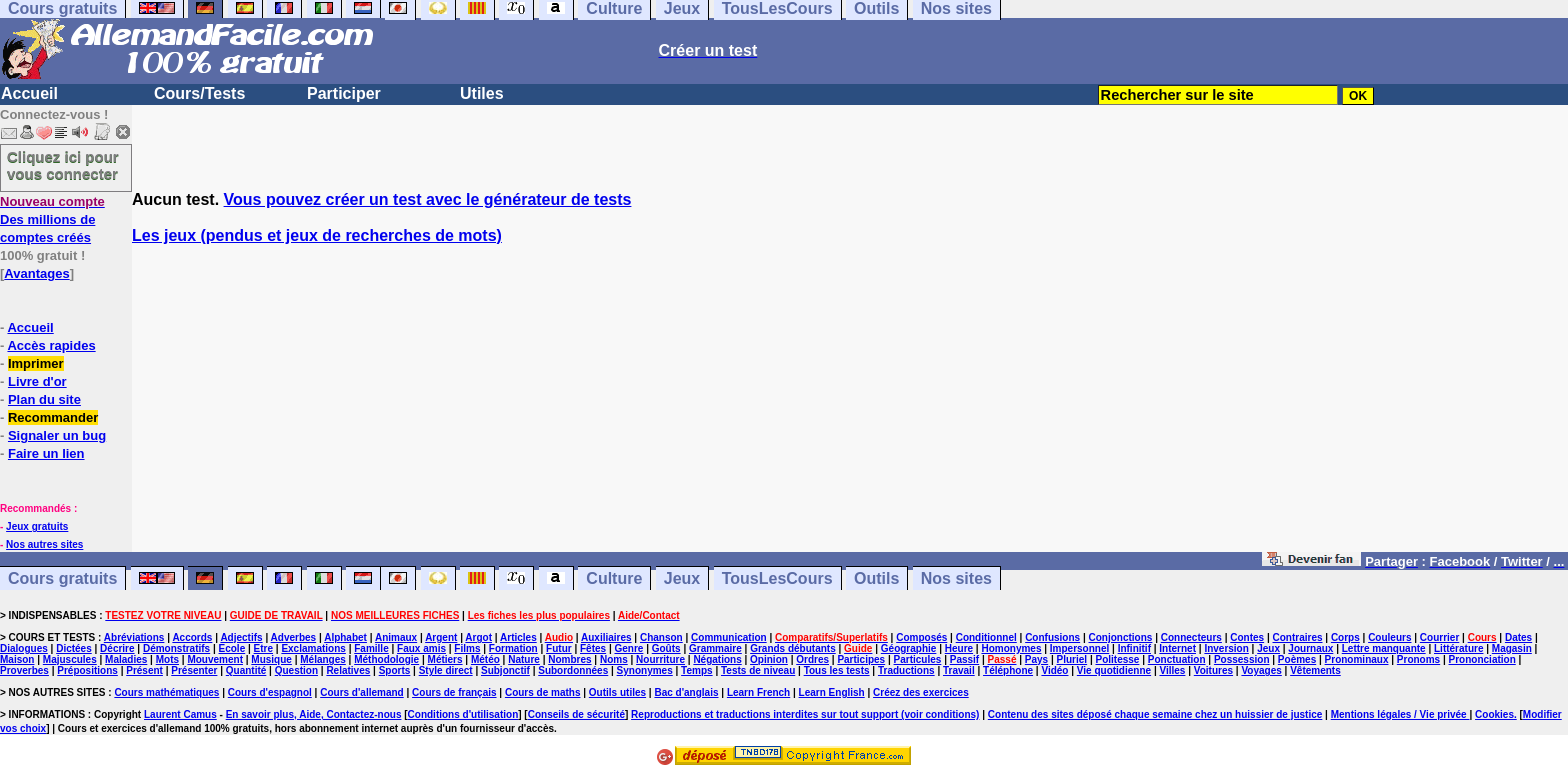  Describe the element at coordinates (485, 659) in the screenshot. I see `Météo` at that location.